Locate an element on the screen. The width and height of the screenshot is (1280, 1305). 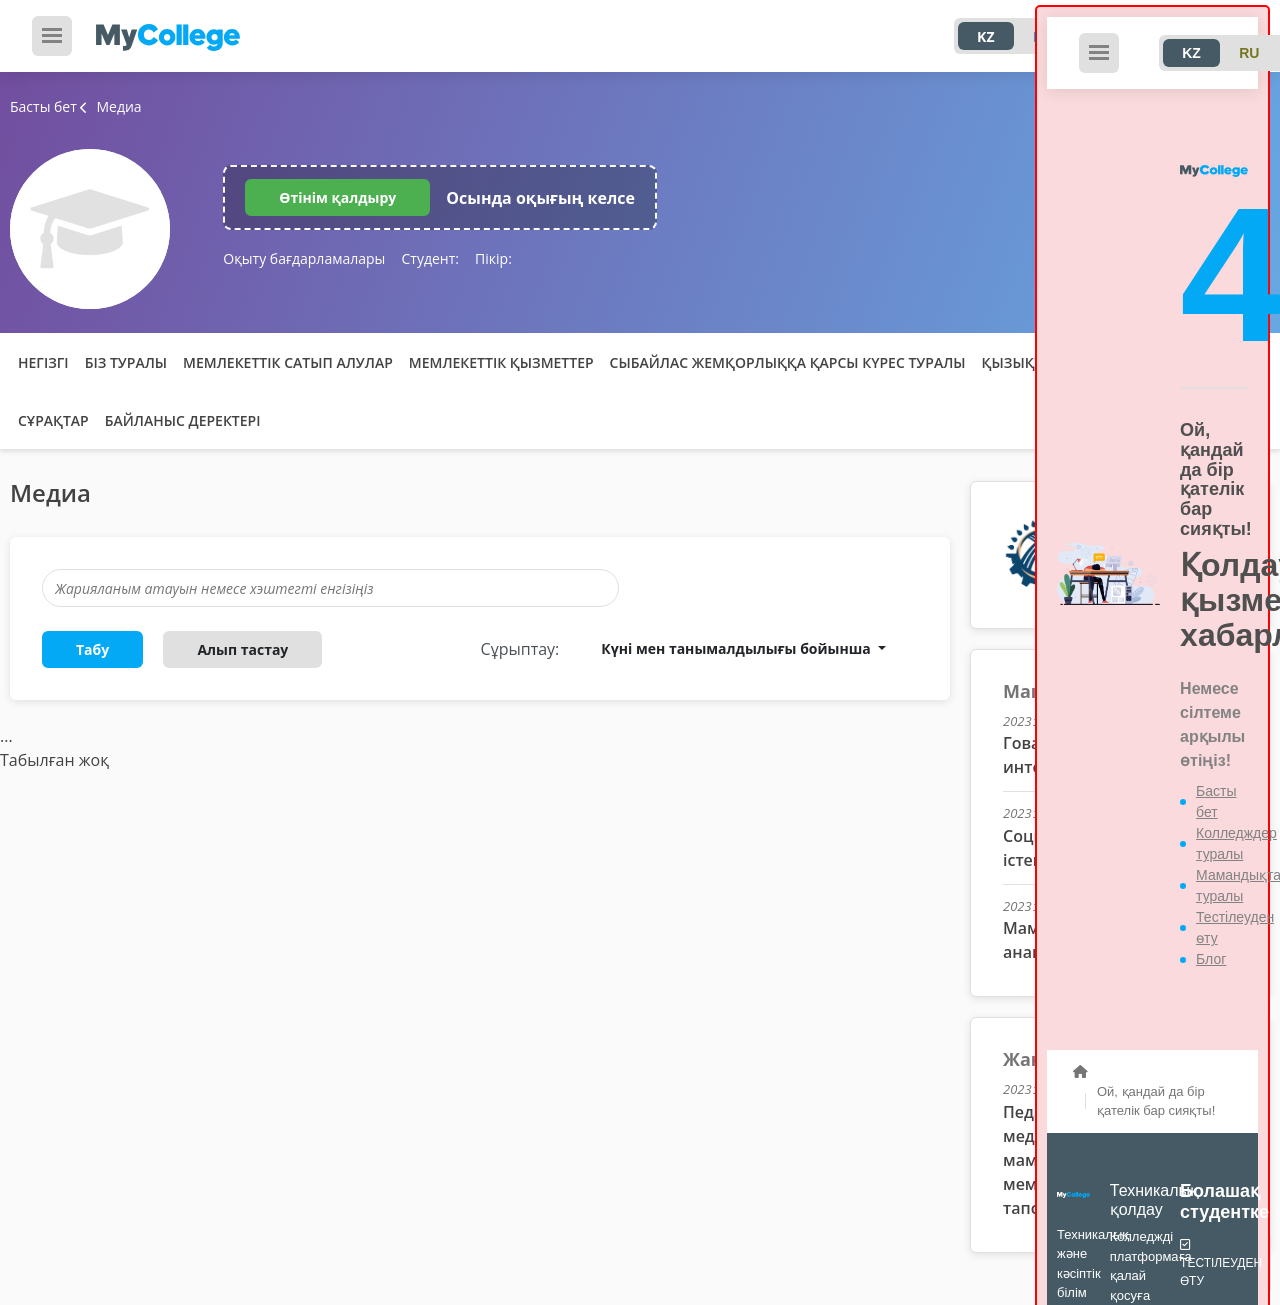
Блог is located at coordinates (1211, 959).